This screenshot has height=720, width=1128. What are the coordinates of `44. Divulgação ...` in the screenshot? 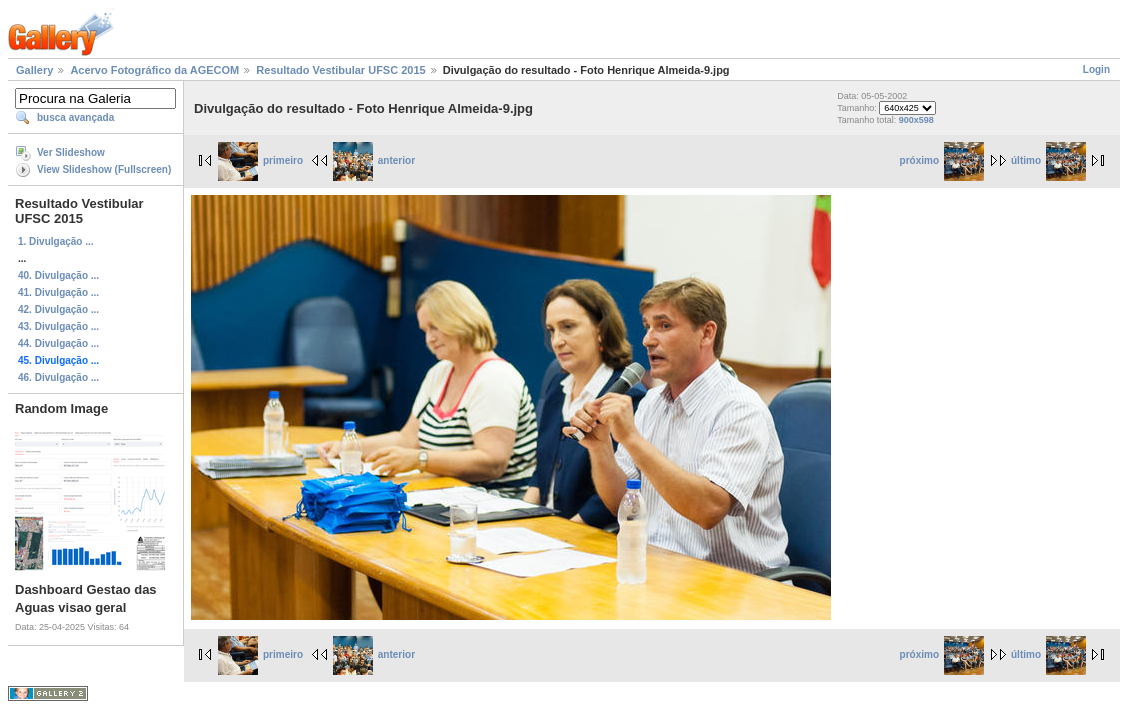 It's located at (58, 343).